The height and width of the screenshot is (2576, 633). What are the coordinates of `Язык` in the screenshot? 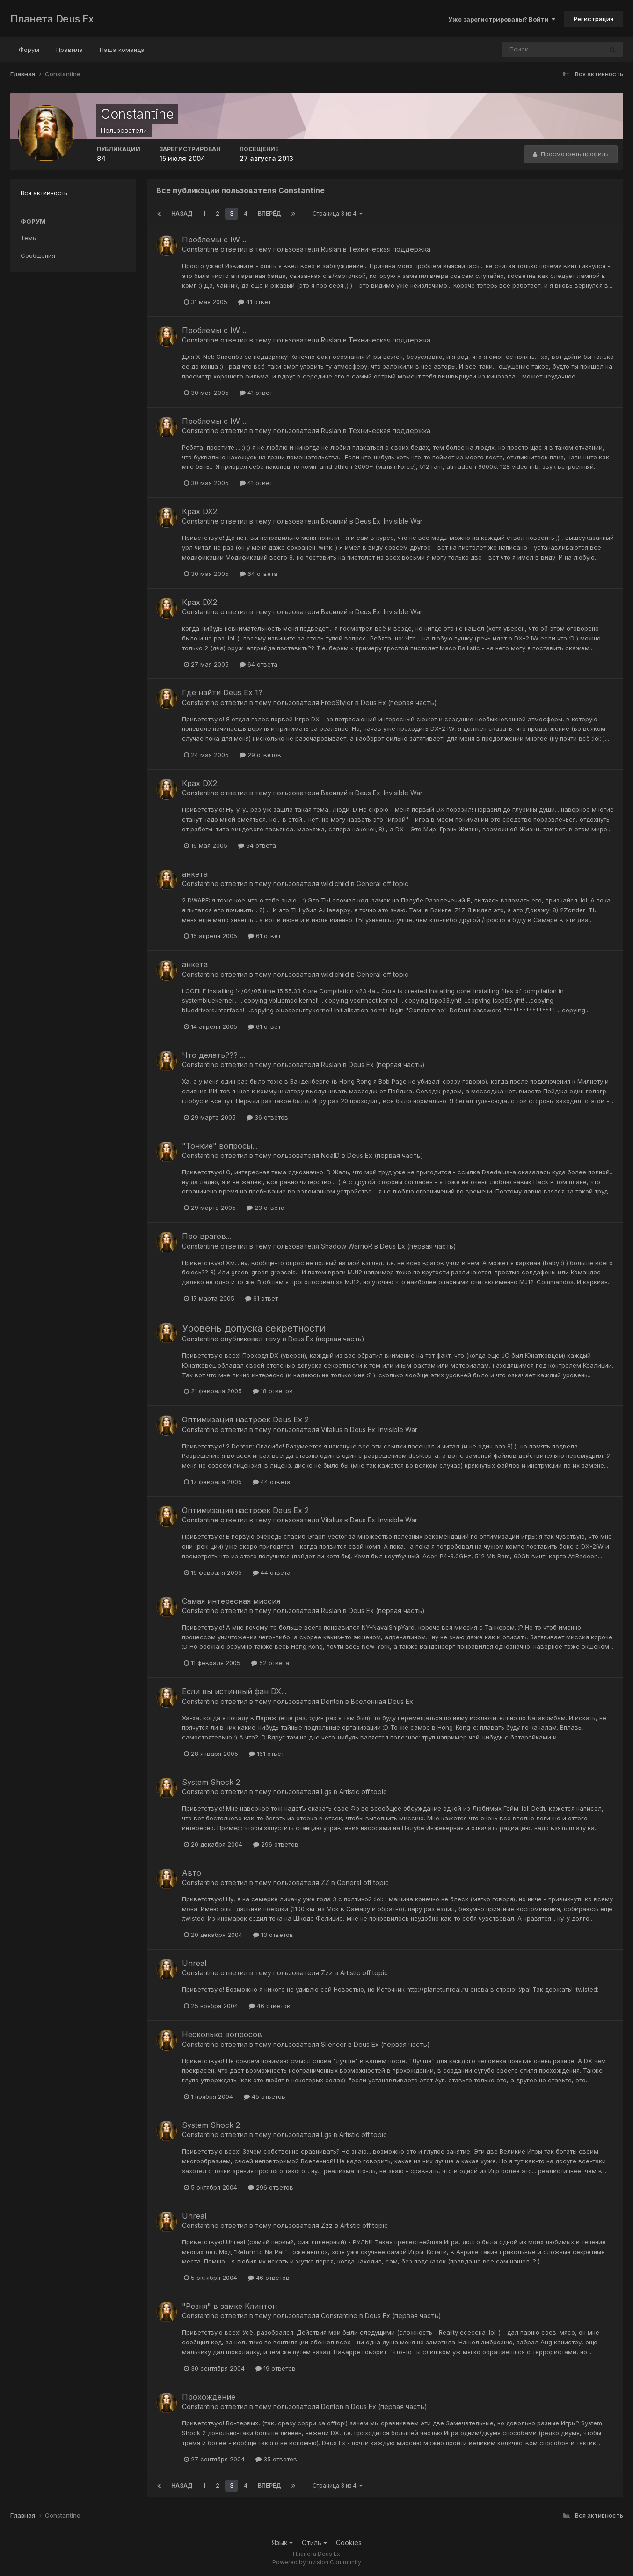 It's located at (282, 2543).